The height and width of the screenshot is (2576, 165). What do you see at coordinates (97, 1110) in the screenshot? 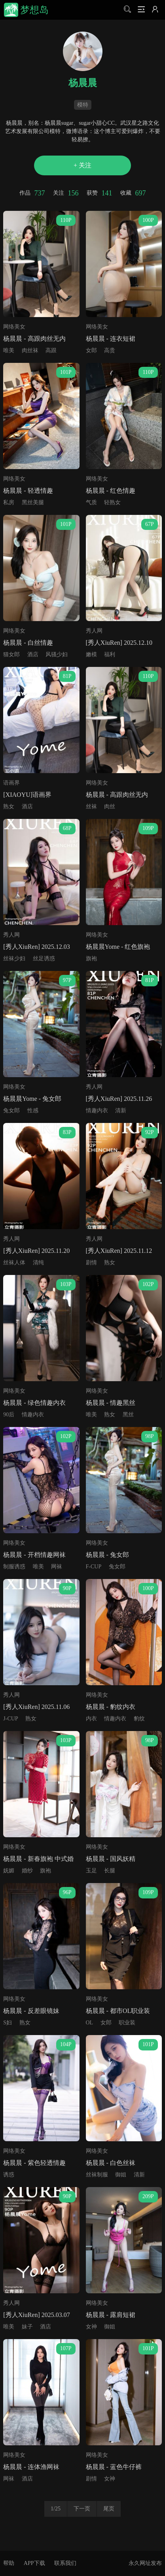
I see `情趣内衣` at bounding box center [97, 1110].